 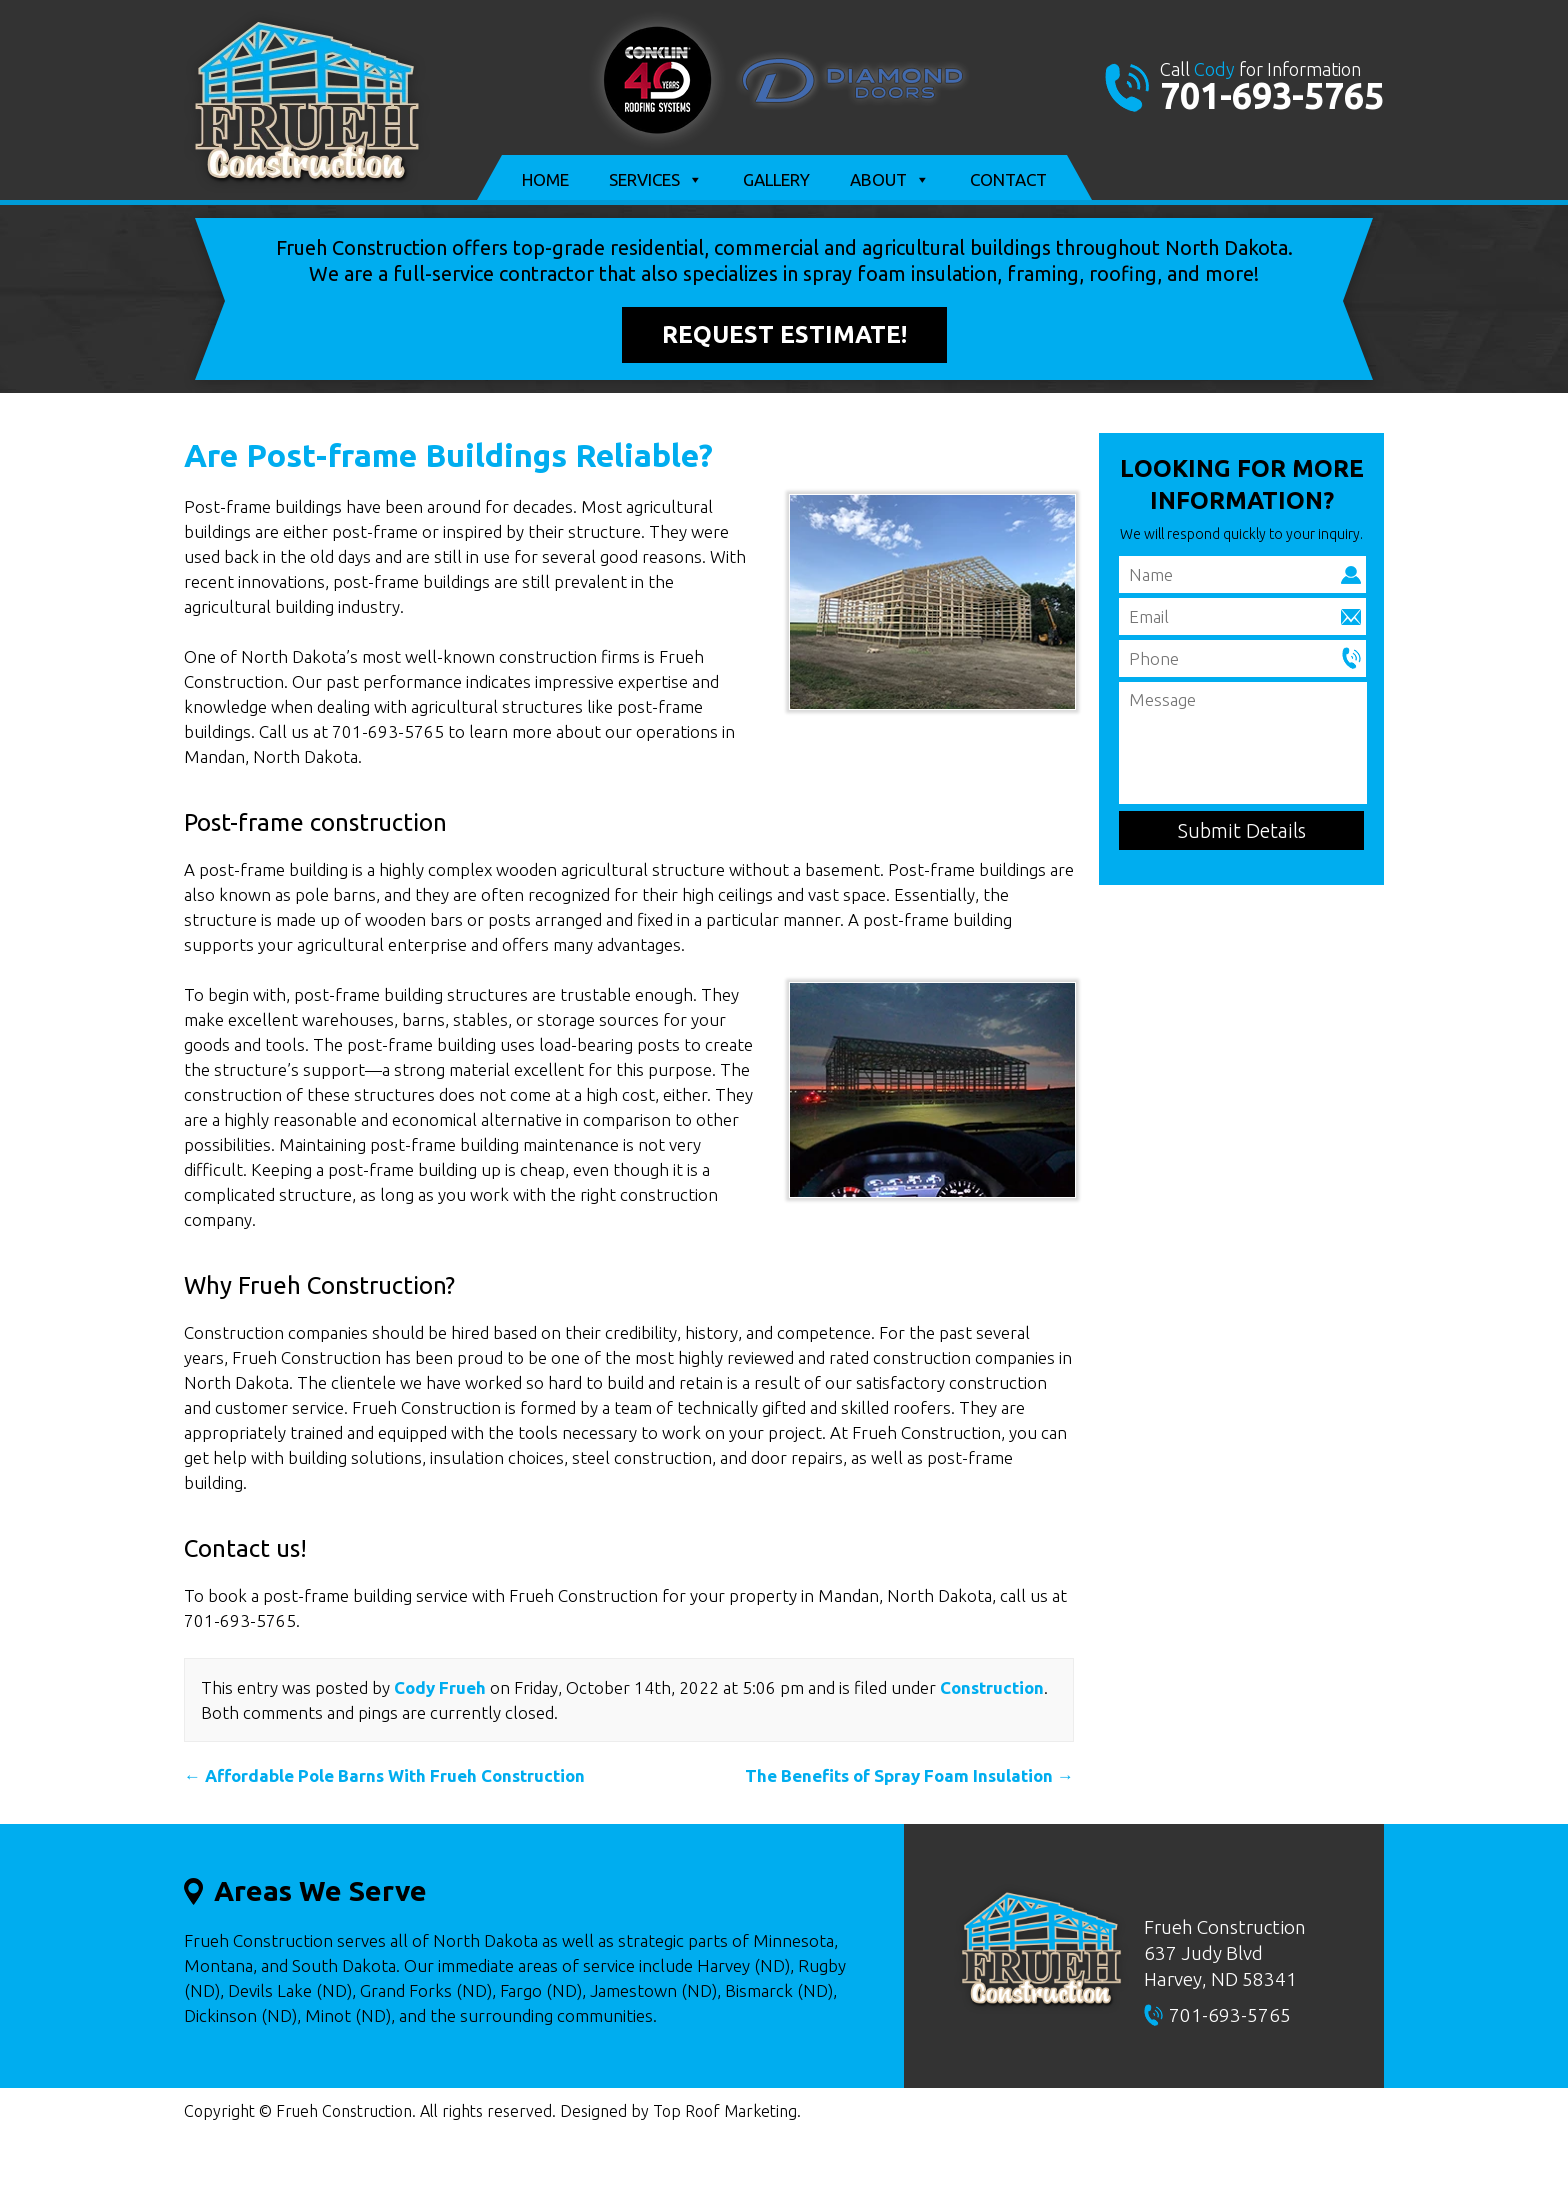 What do you see at coordinates (545, 179) in the screenshot?
I see `Home` at bounding box center [545, 179].